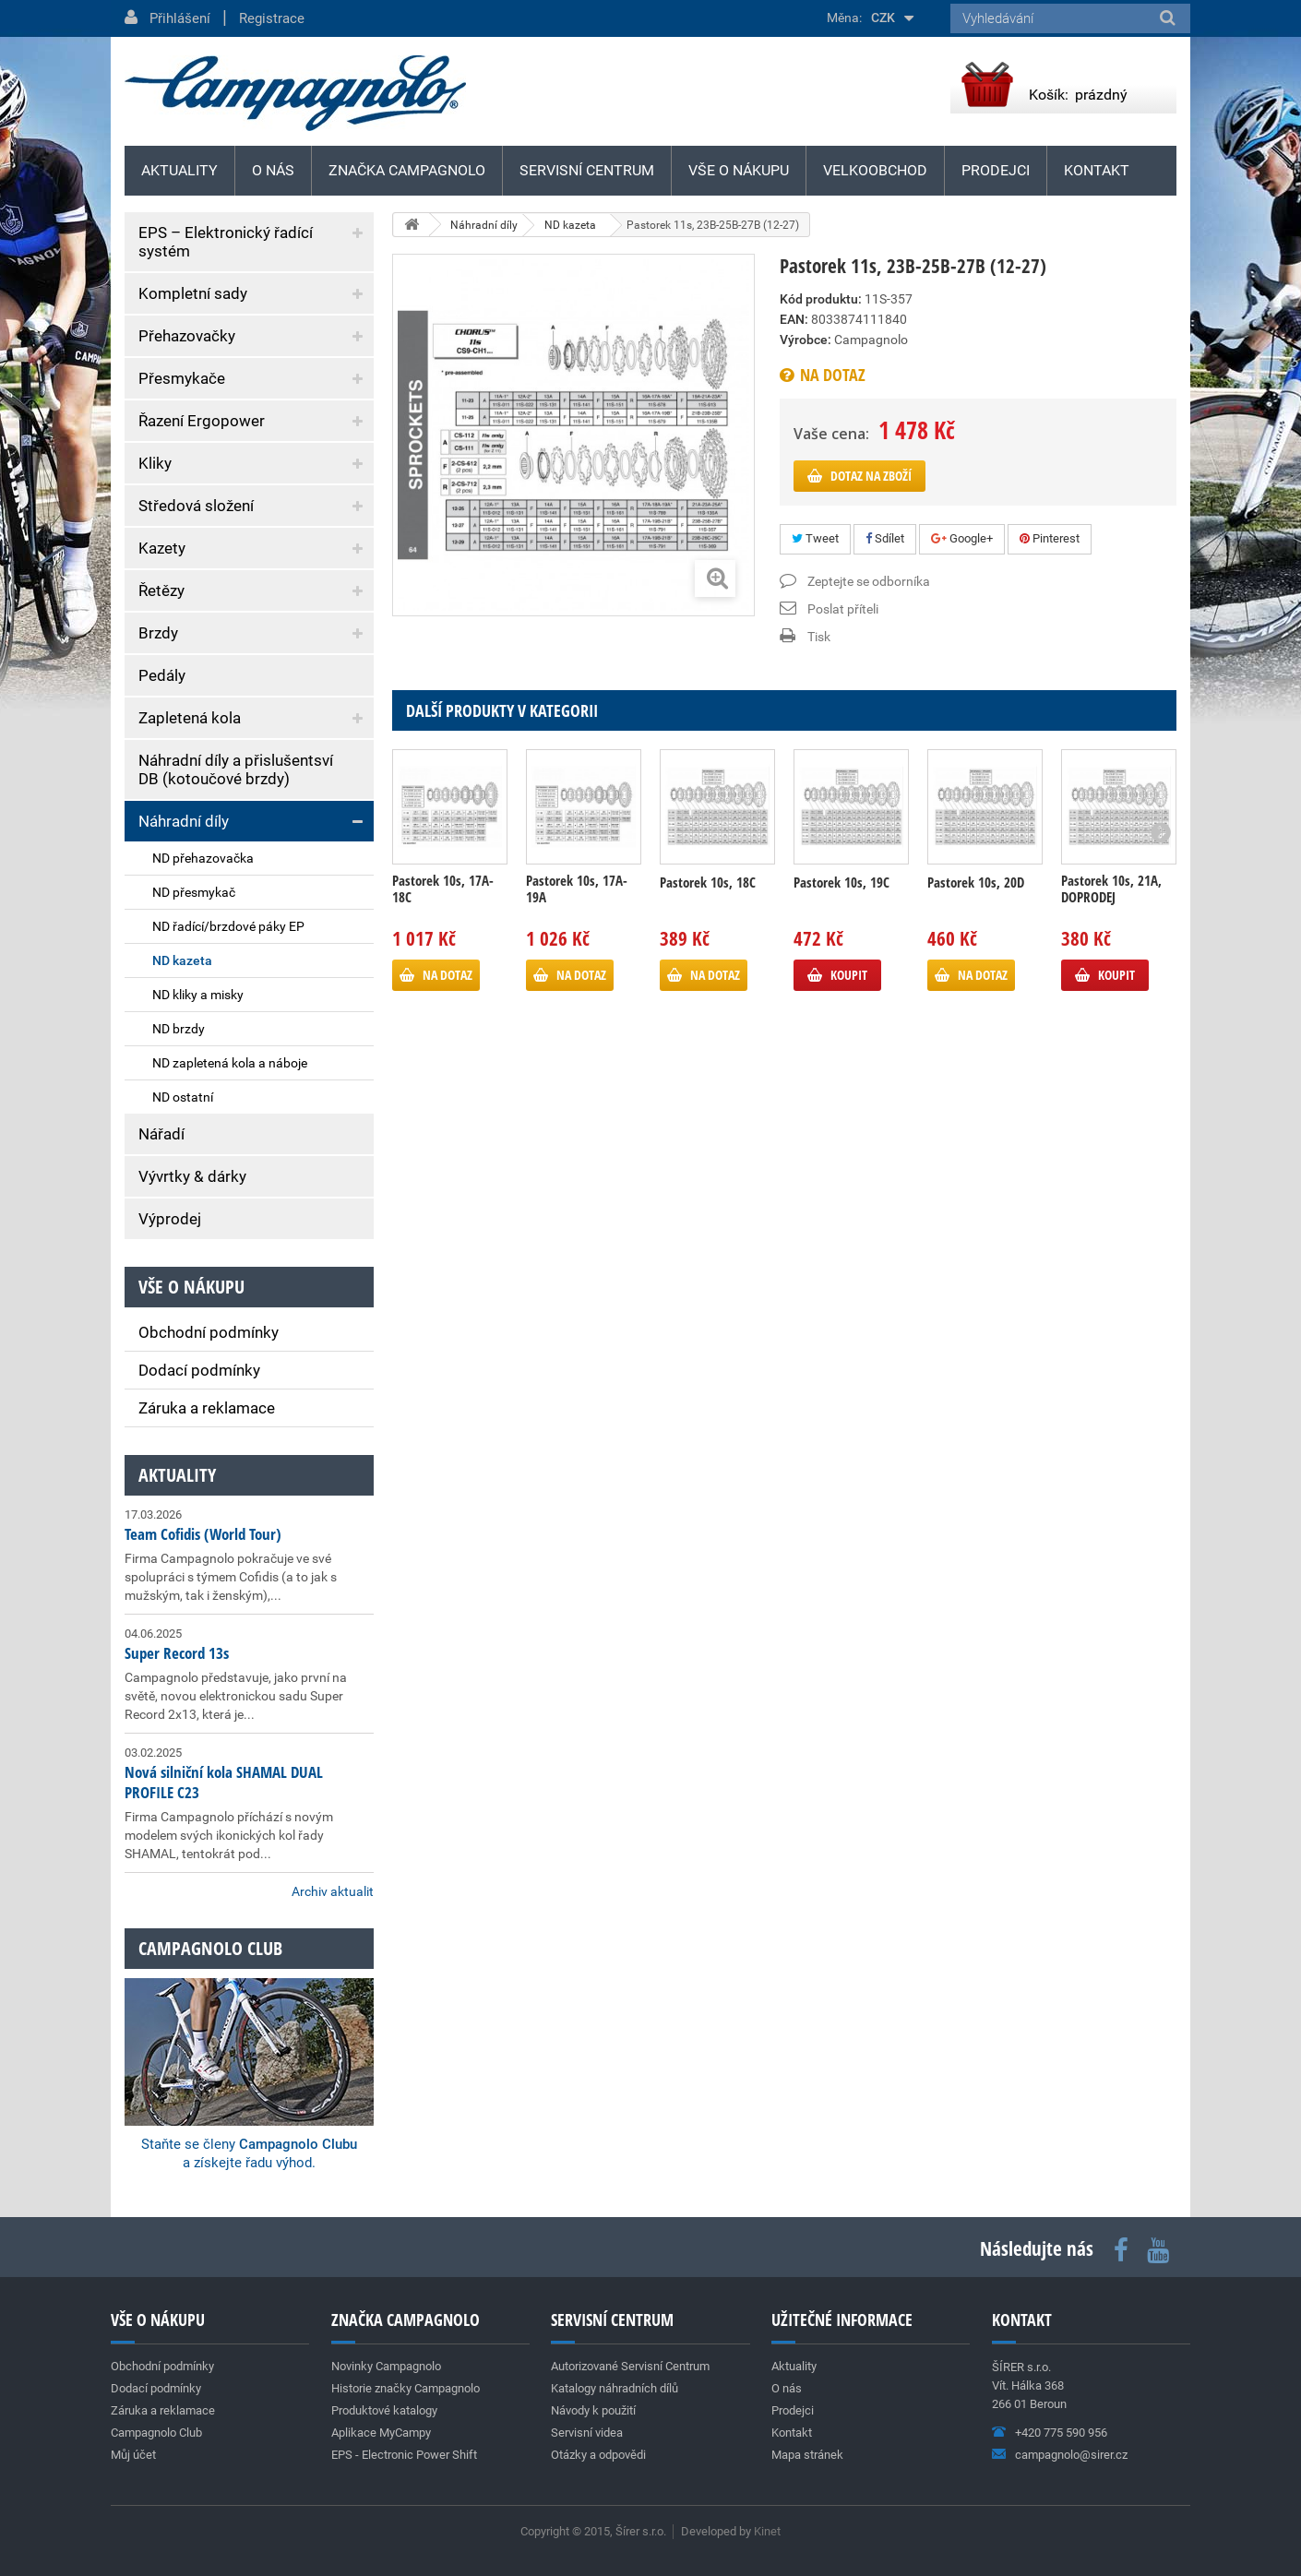 The height and width of the screenshot is (2576, 1301). I want to click on EAN:, so click(794, 319).